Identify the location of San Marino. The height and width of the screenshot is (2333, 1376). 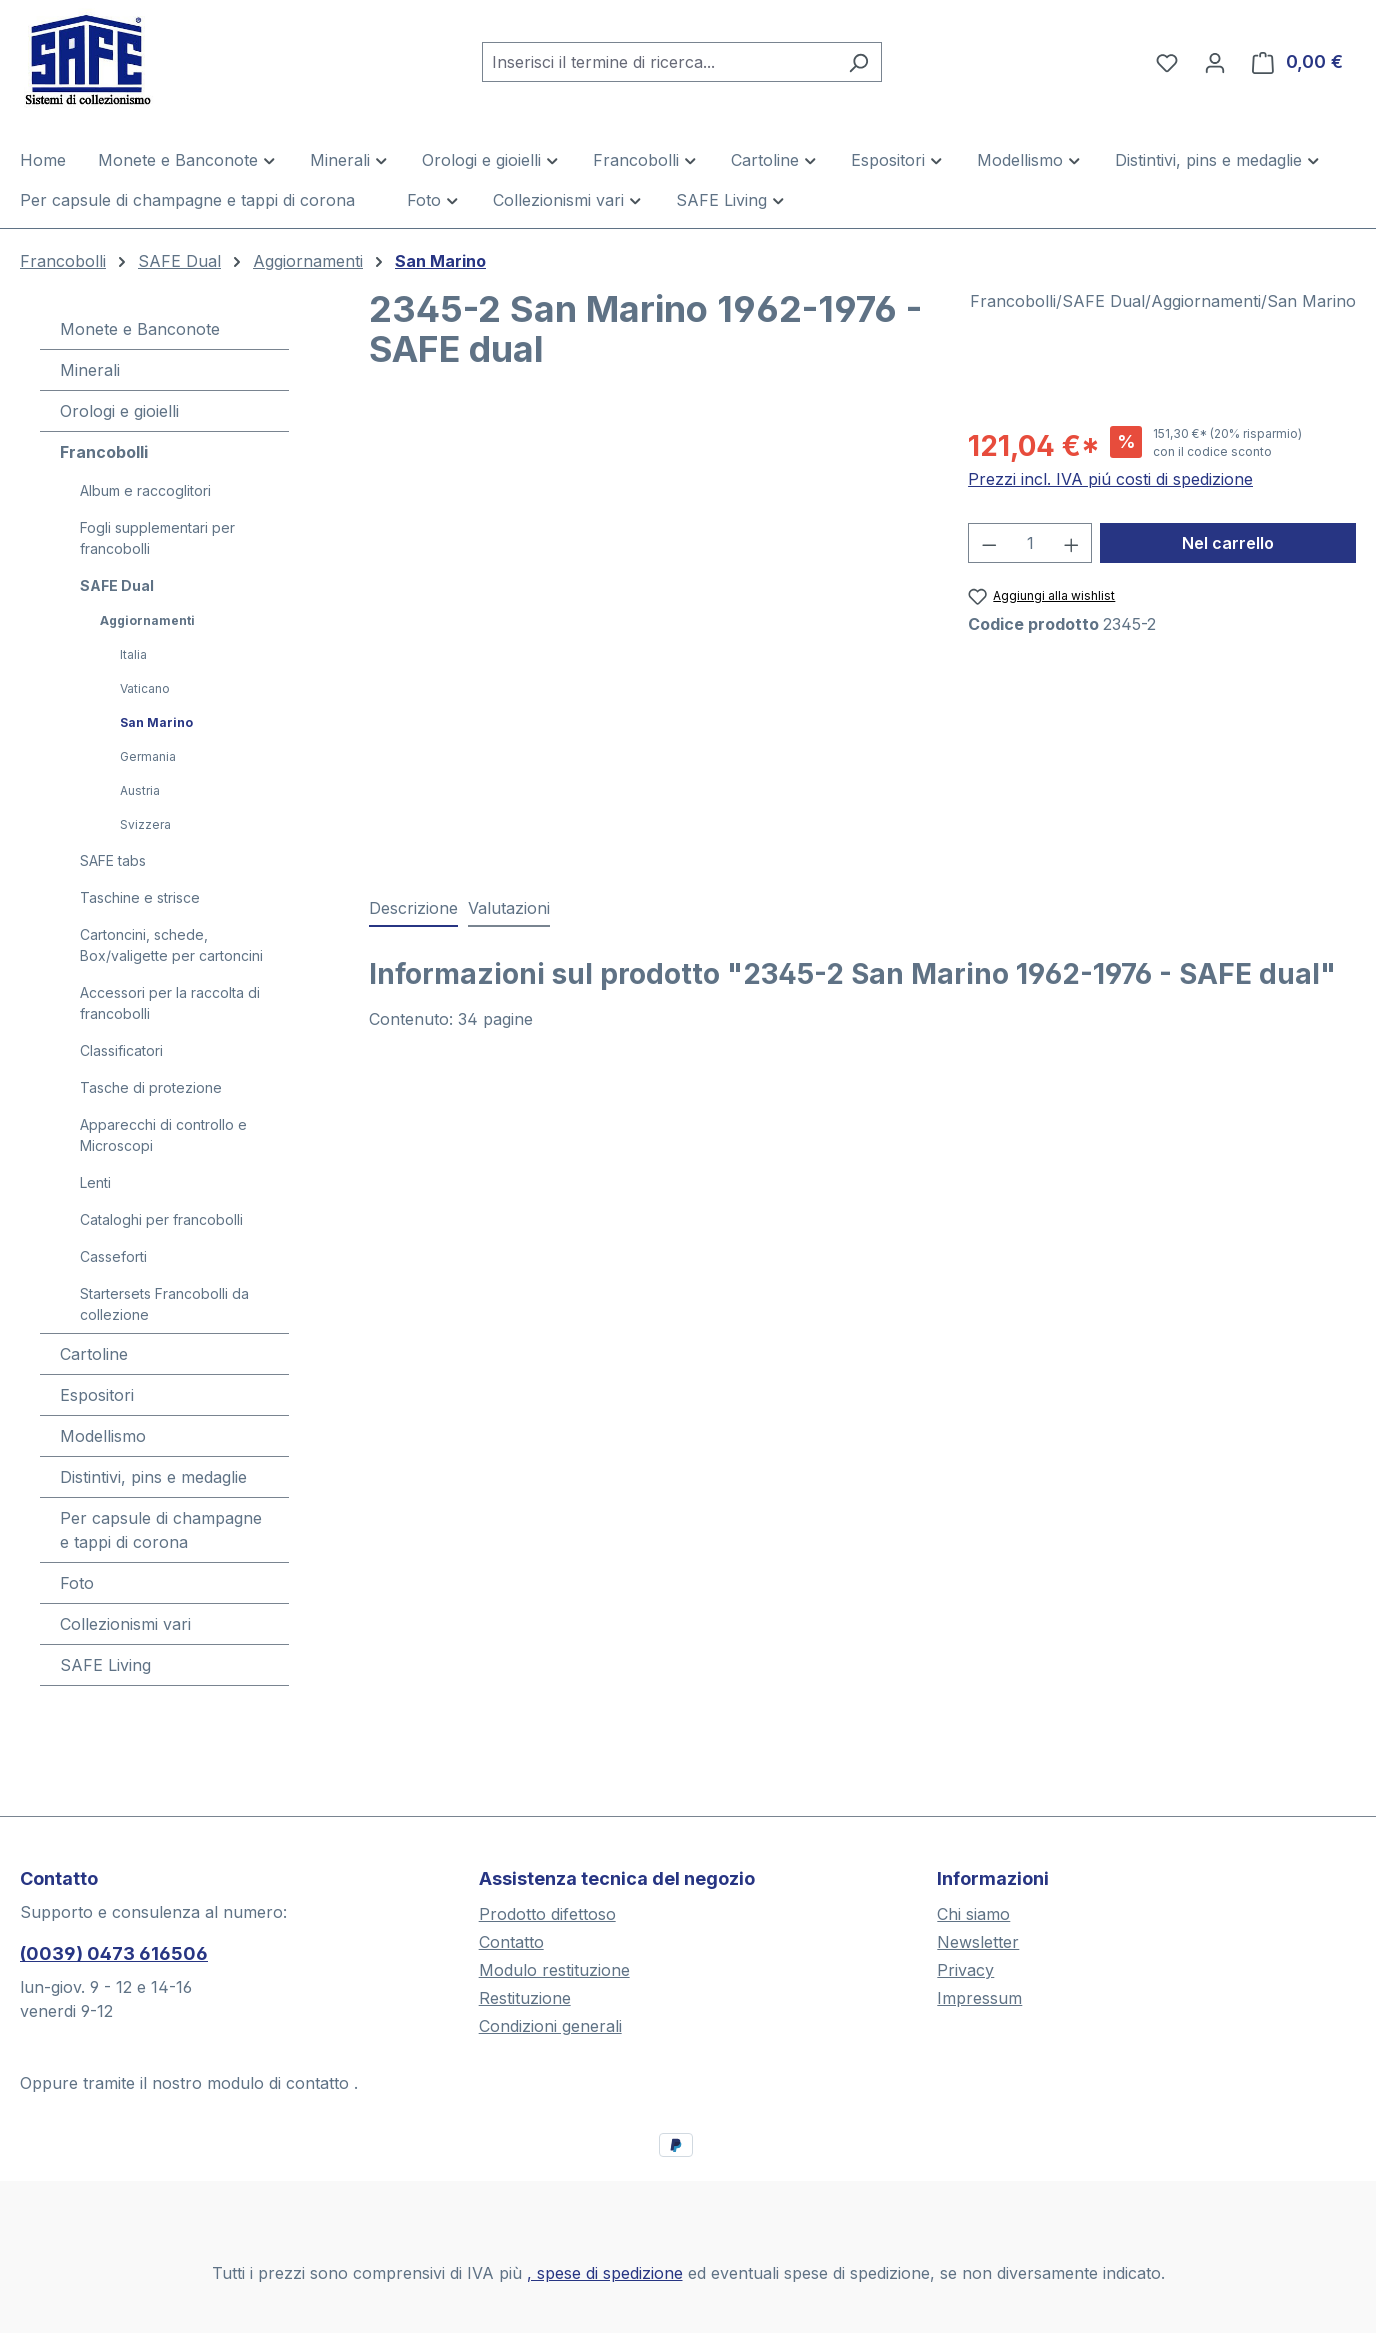
(156, 722).